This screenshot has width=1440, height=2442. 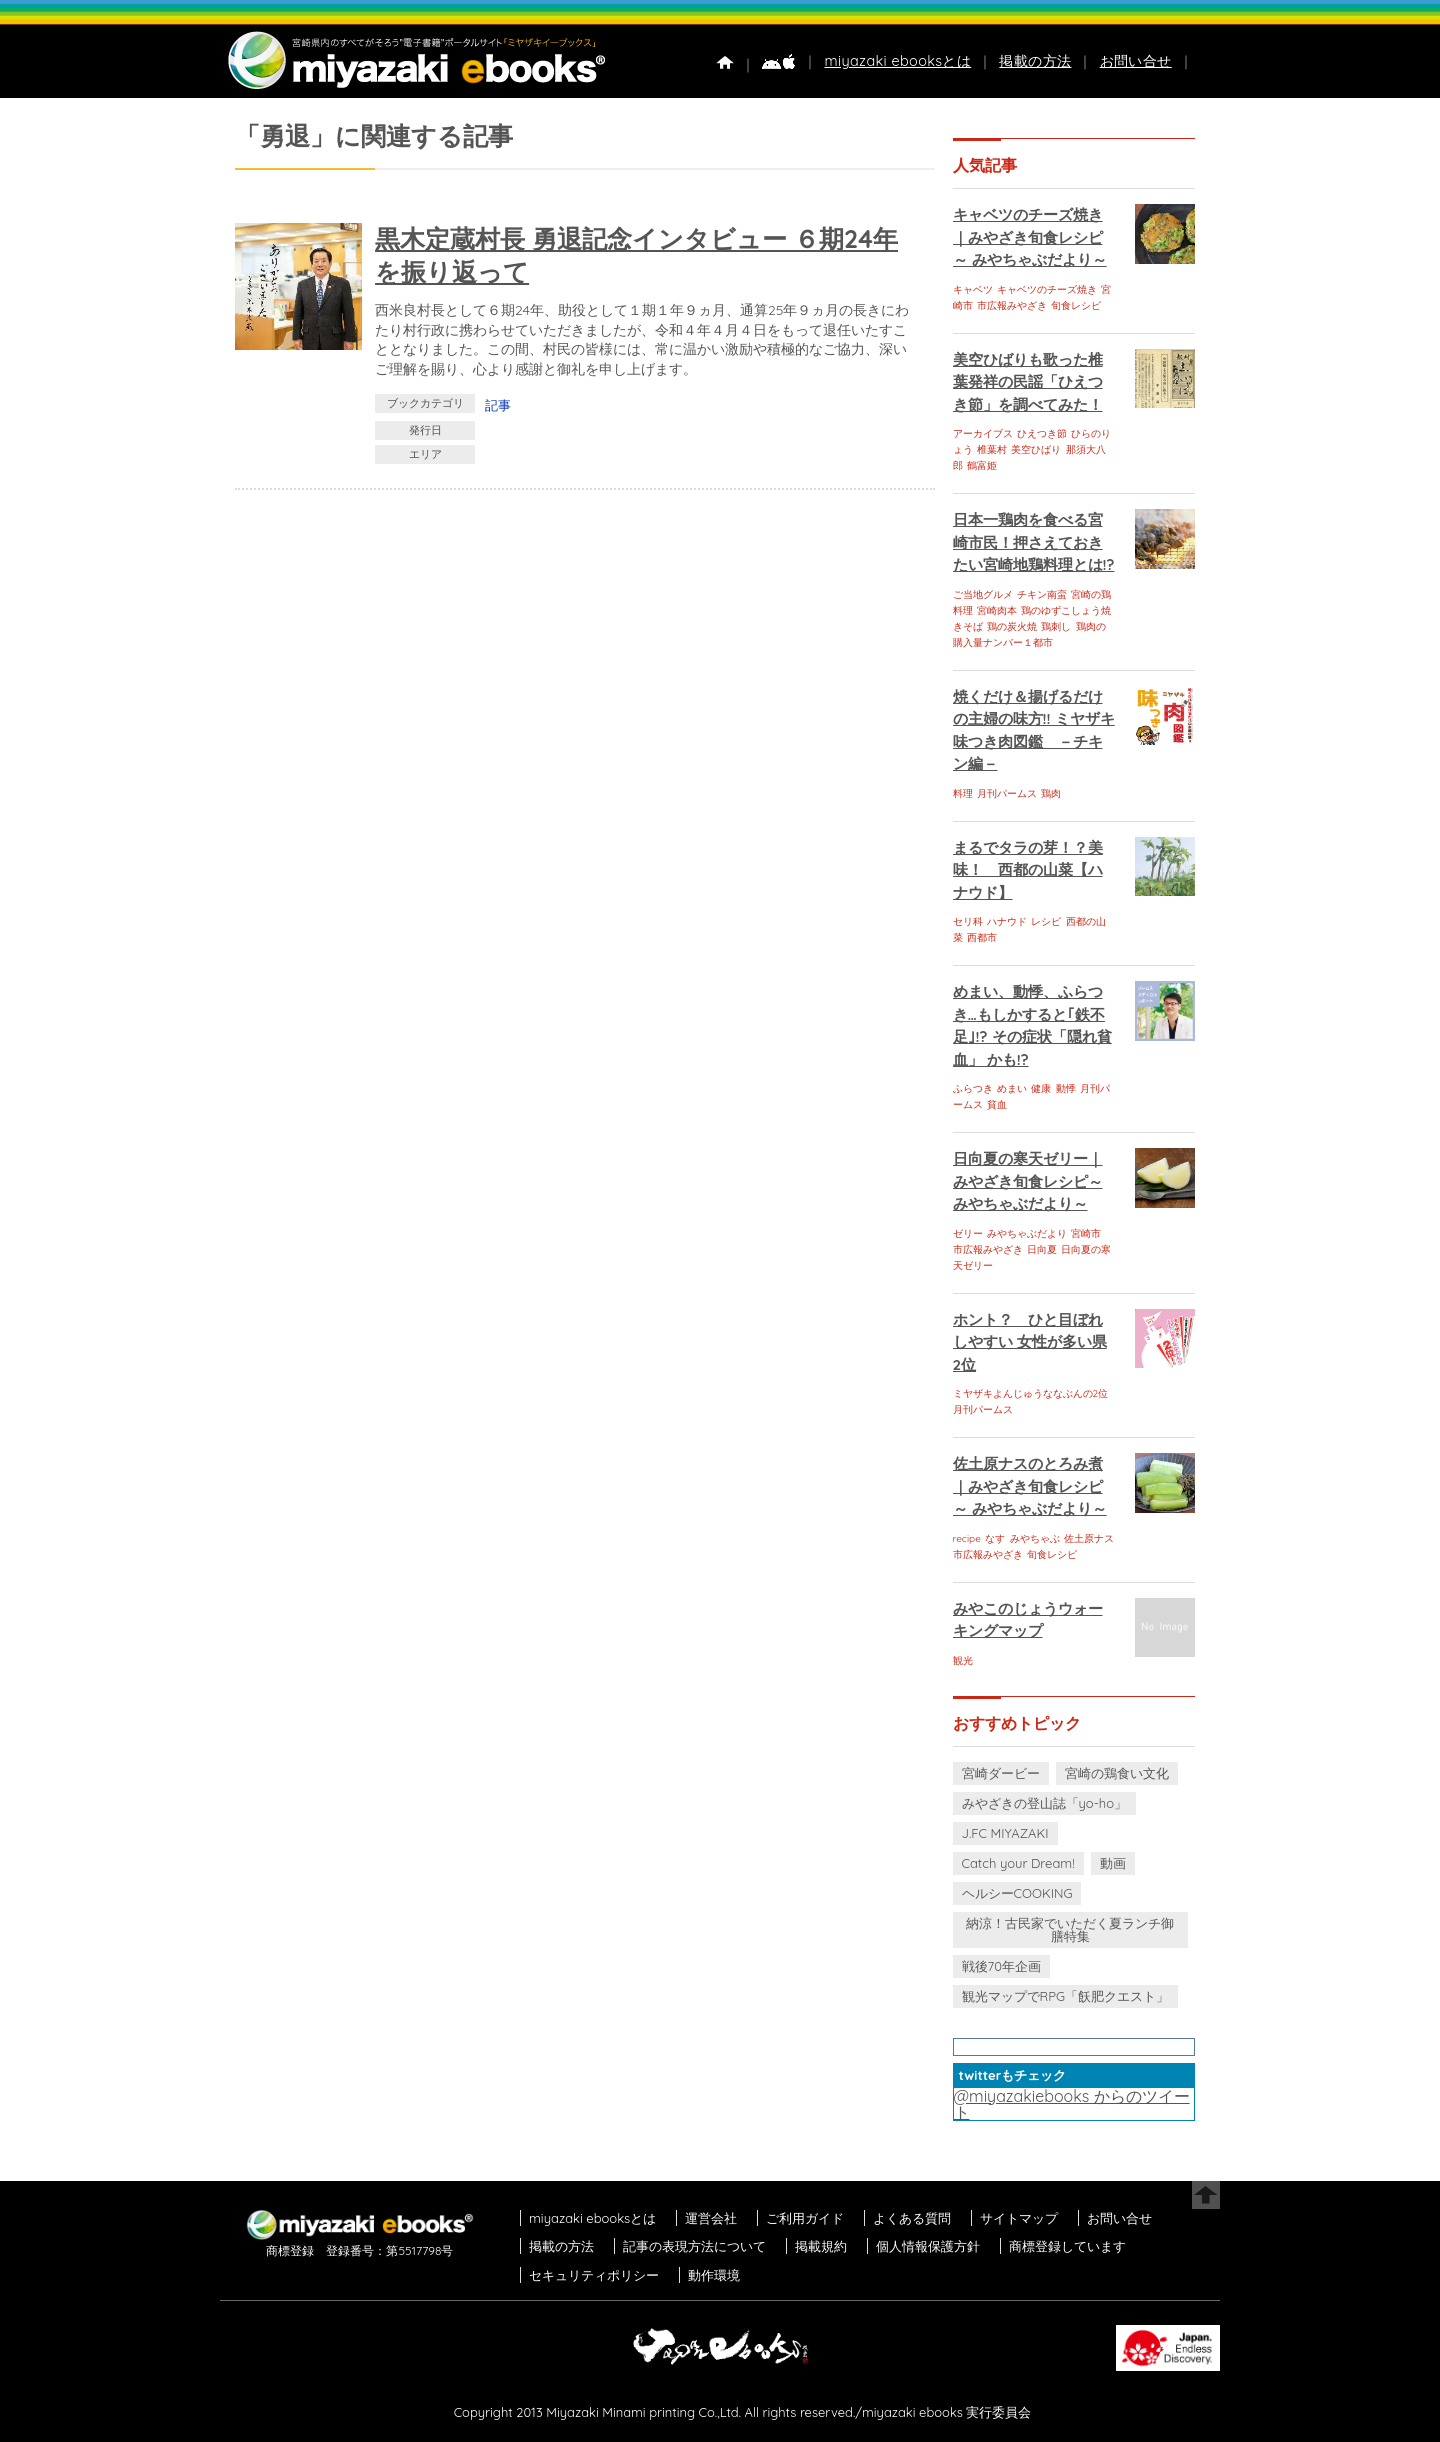 What do you see at coordinates (1035, 61) in the screenshot?
I see `掲載の方法` at bounding box center [1035, 61].